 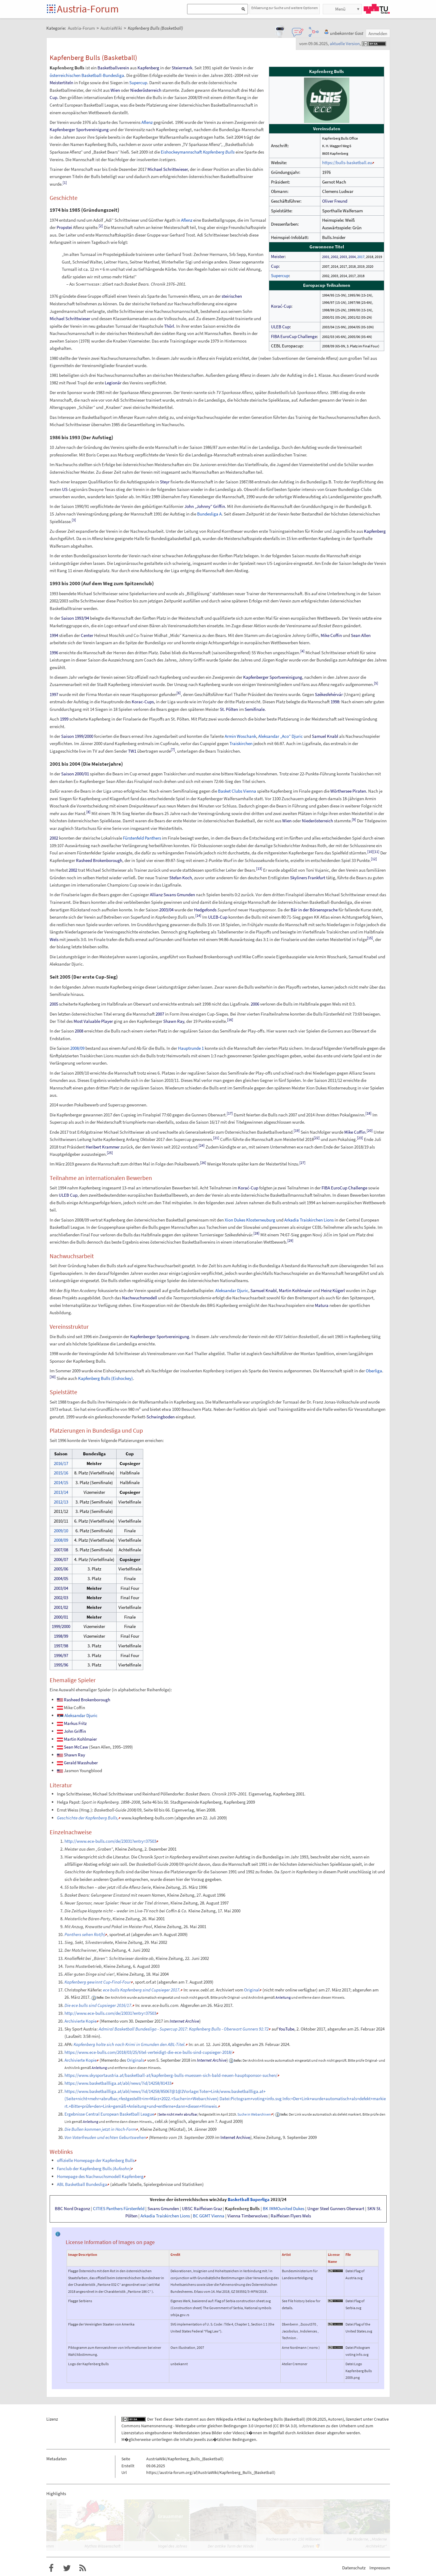 What do you see at coordinates (88, 8) in the screenshot?
I see `Austria-Forum` at bounding box center [88, 8].